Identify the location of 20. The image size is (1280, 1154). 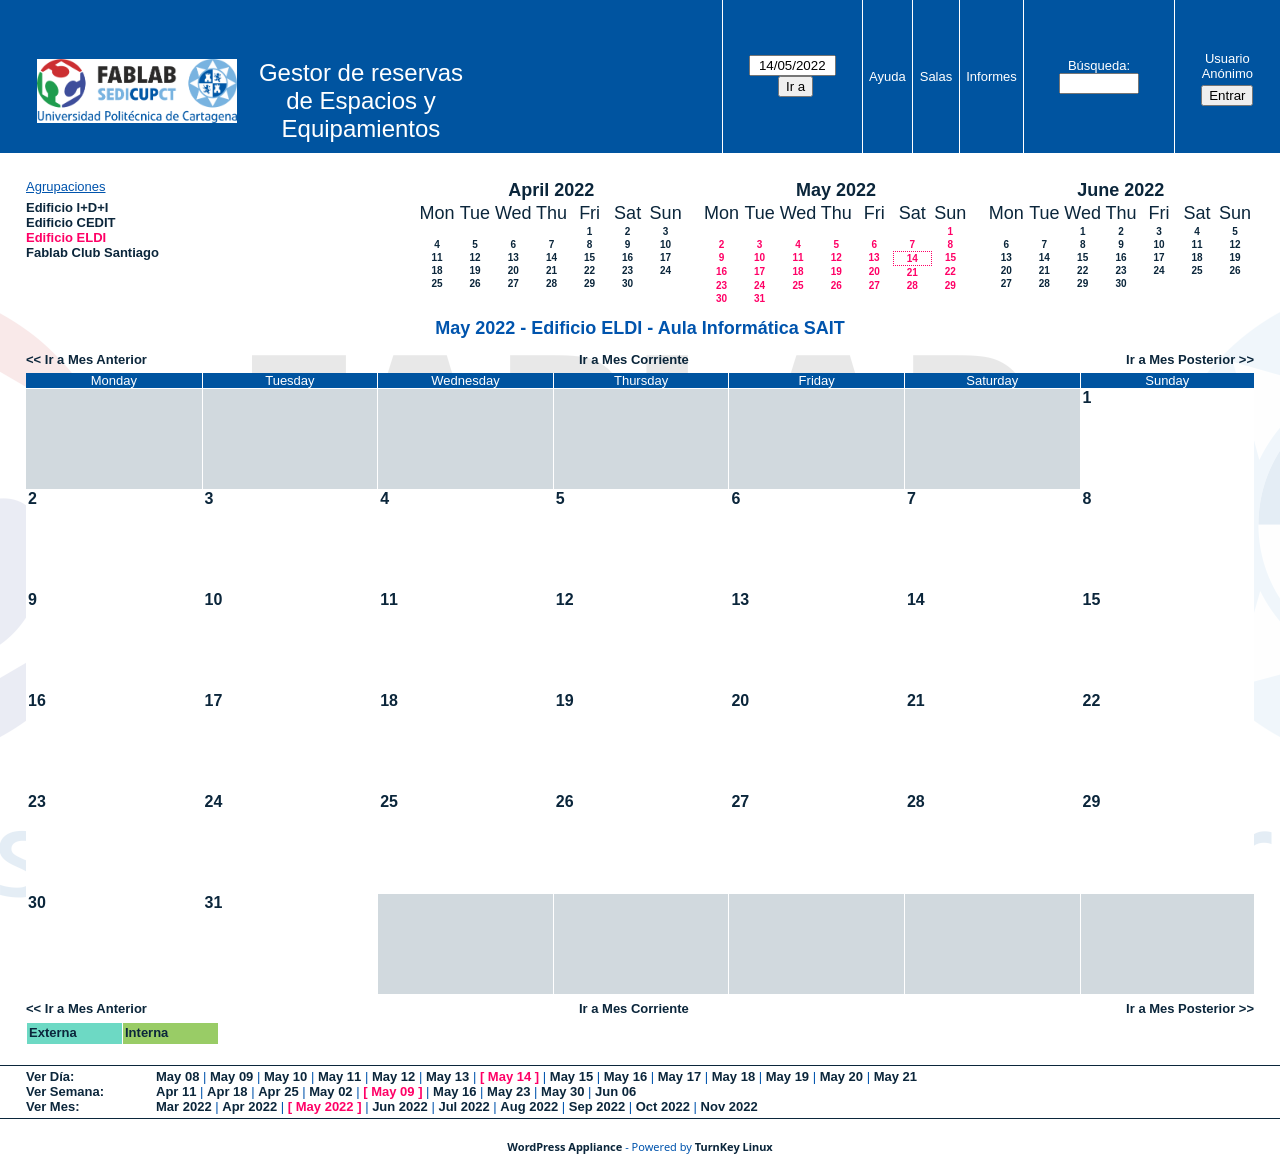
(513, 270).